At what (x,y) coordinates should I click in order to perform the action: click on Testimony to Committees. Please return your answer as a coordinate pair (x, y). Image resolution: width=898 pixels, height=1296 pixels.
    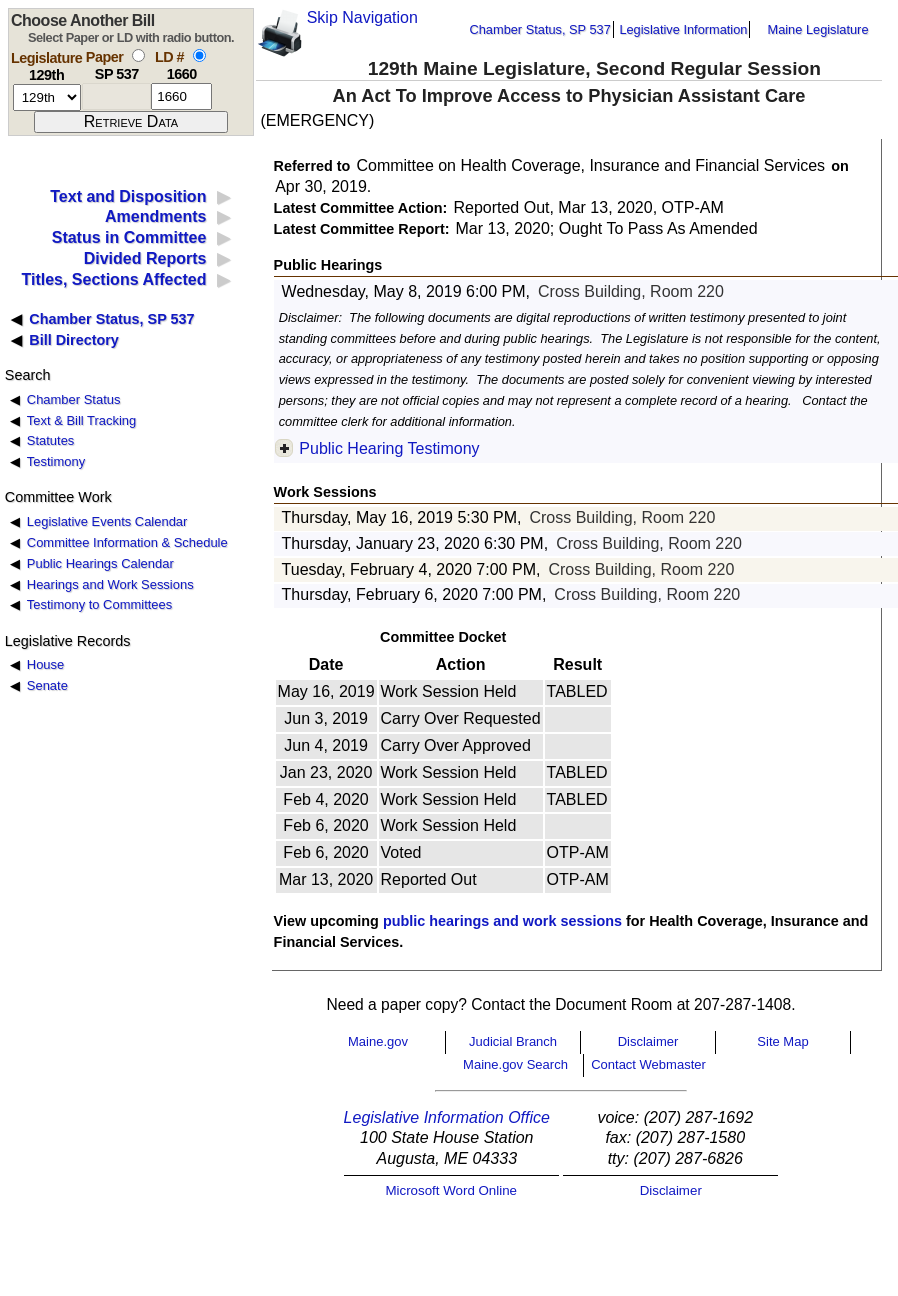
    Looking at the image, I should click on (99, 604).